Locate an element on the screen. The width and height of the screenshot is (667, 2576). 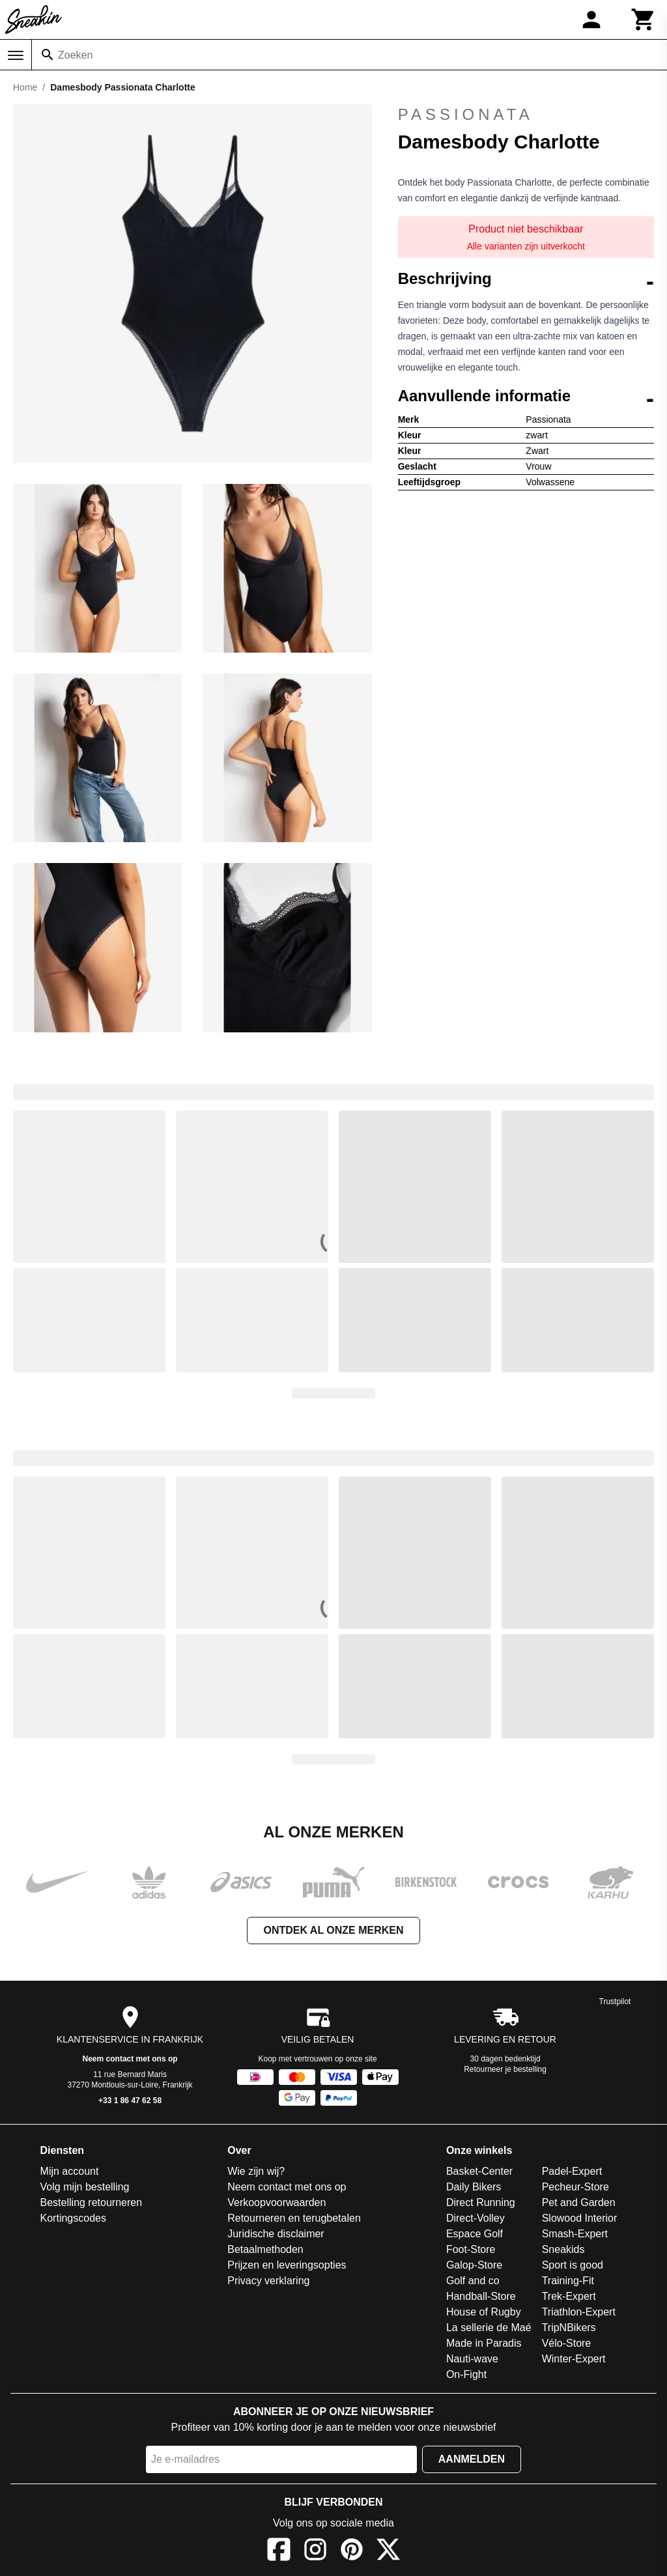
Nauti-wave is located at coordinates (472, 2358).